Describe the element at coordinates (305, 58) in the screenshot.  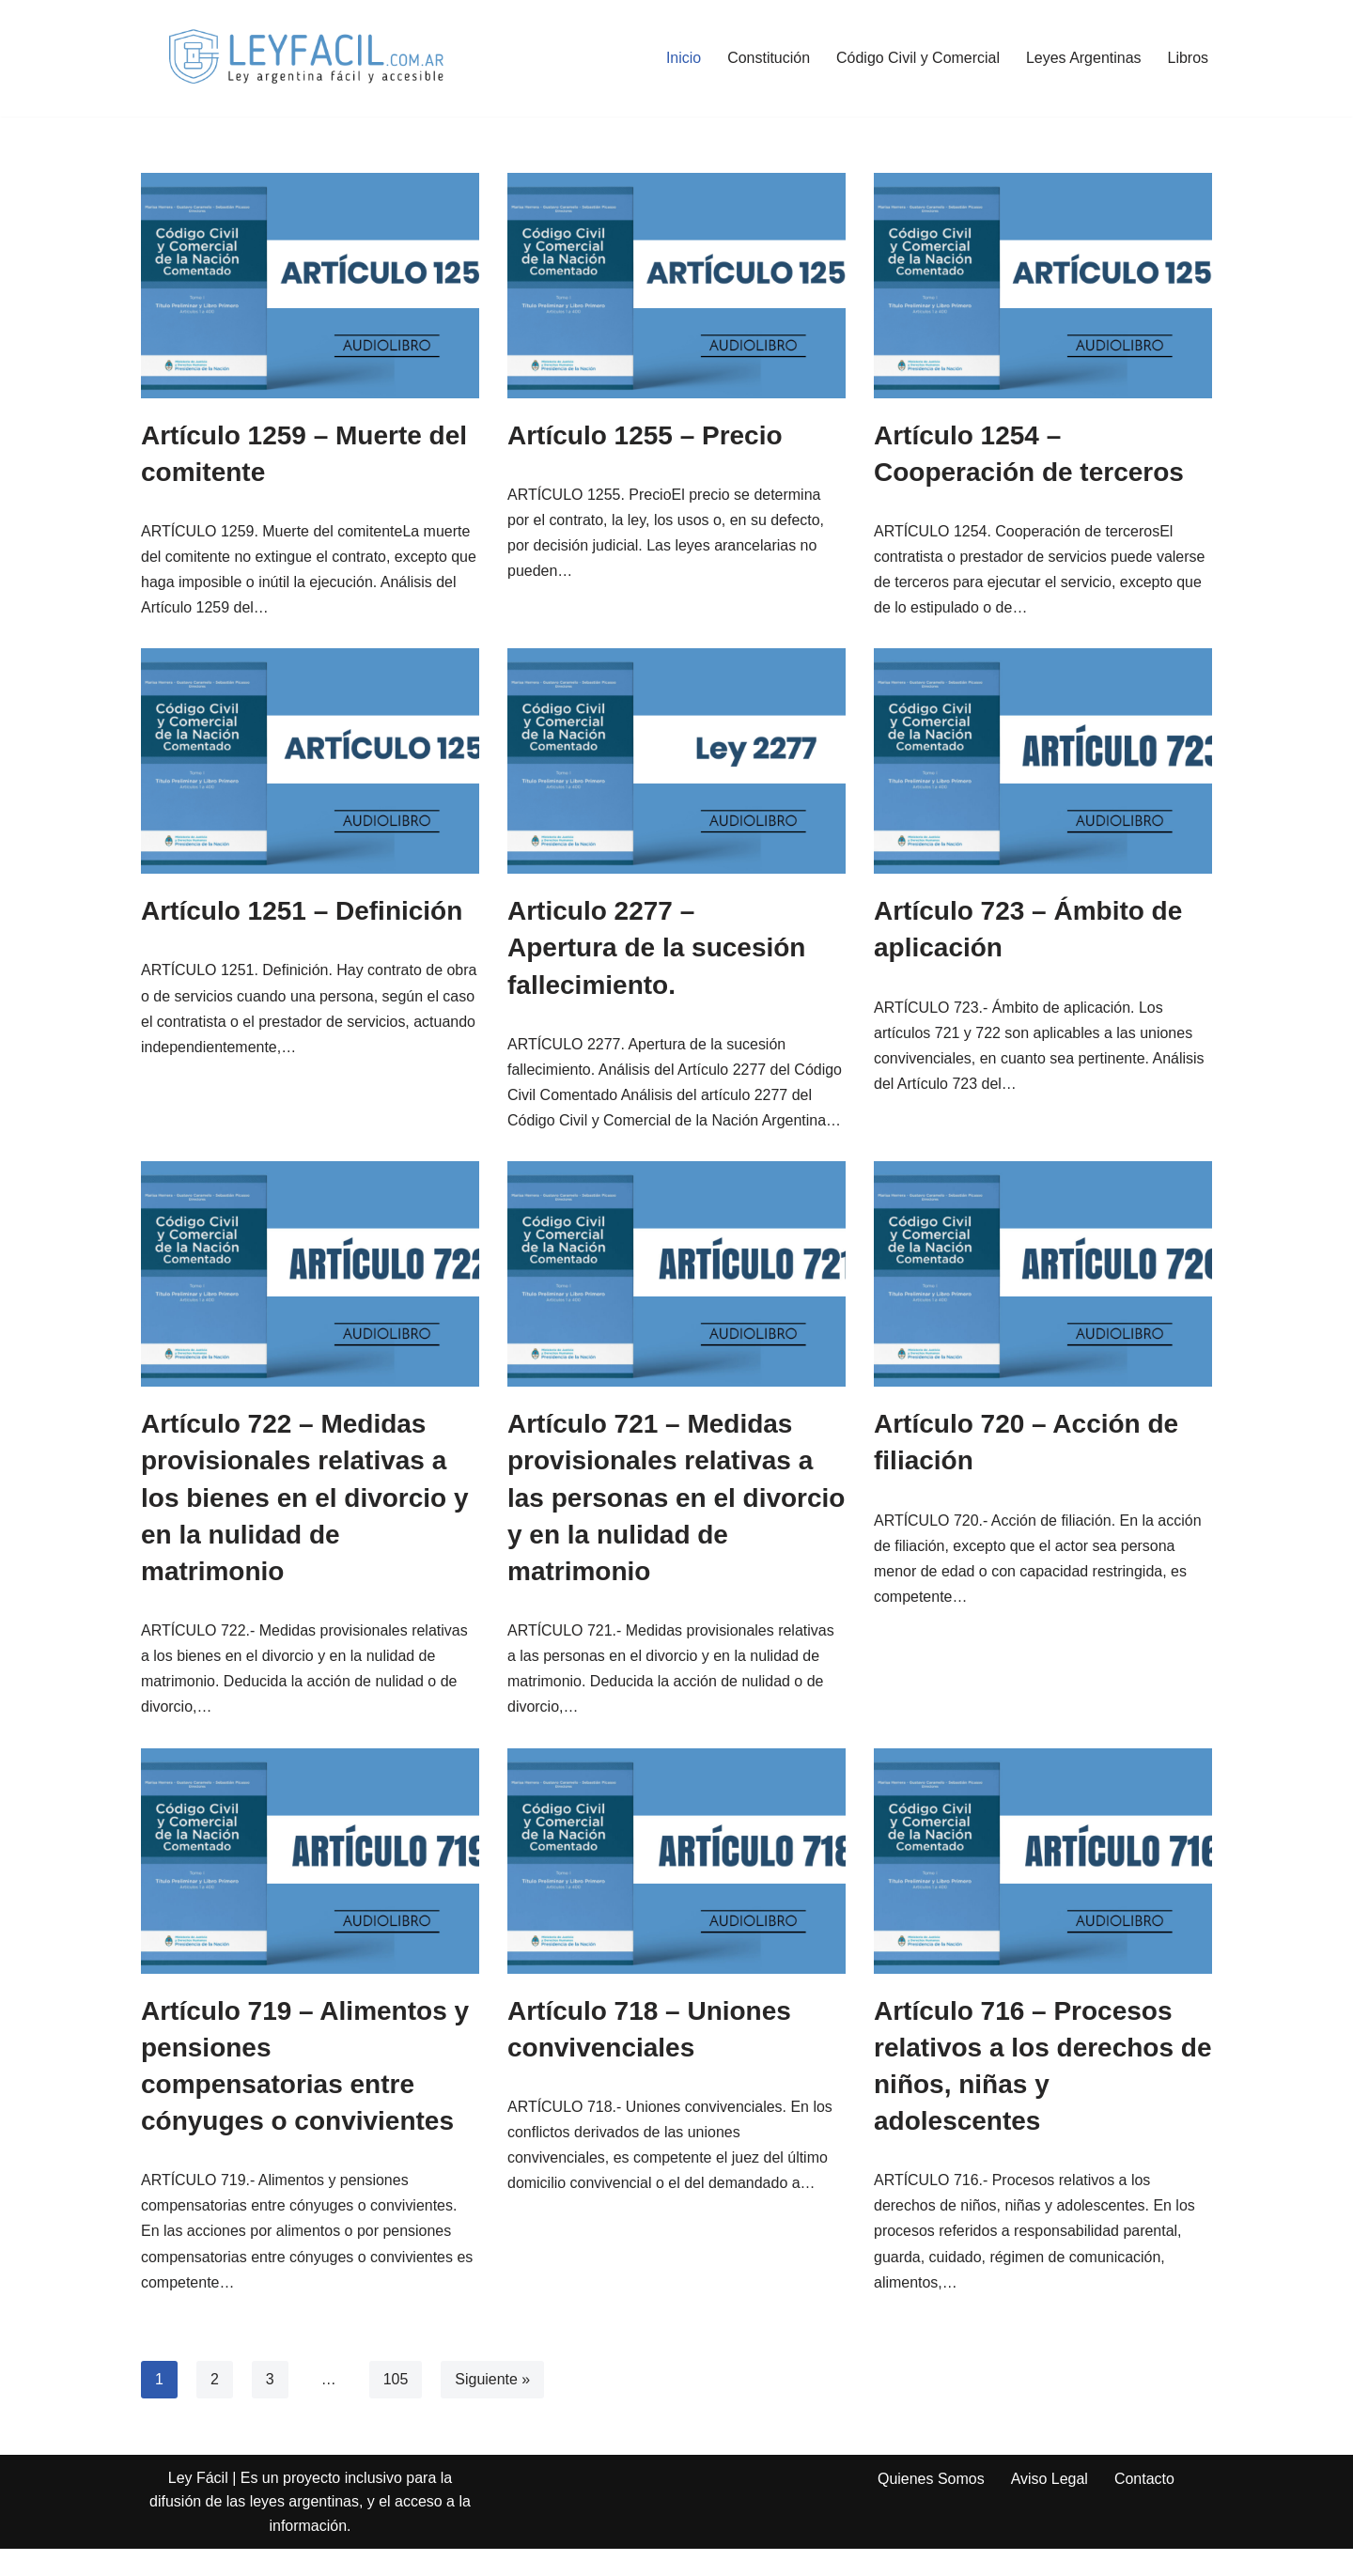
I see `[Ley Fácil Ley argentina de forma fácil y accesible para todo el mundo. Archivo Legal, Jurisprudencia]` at that location.